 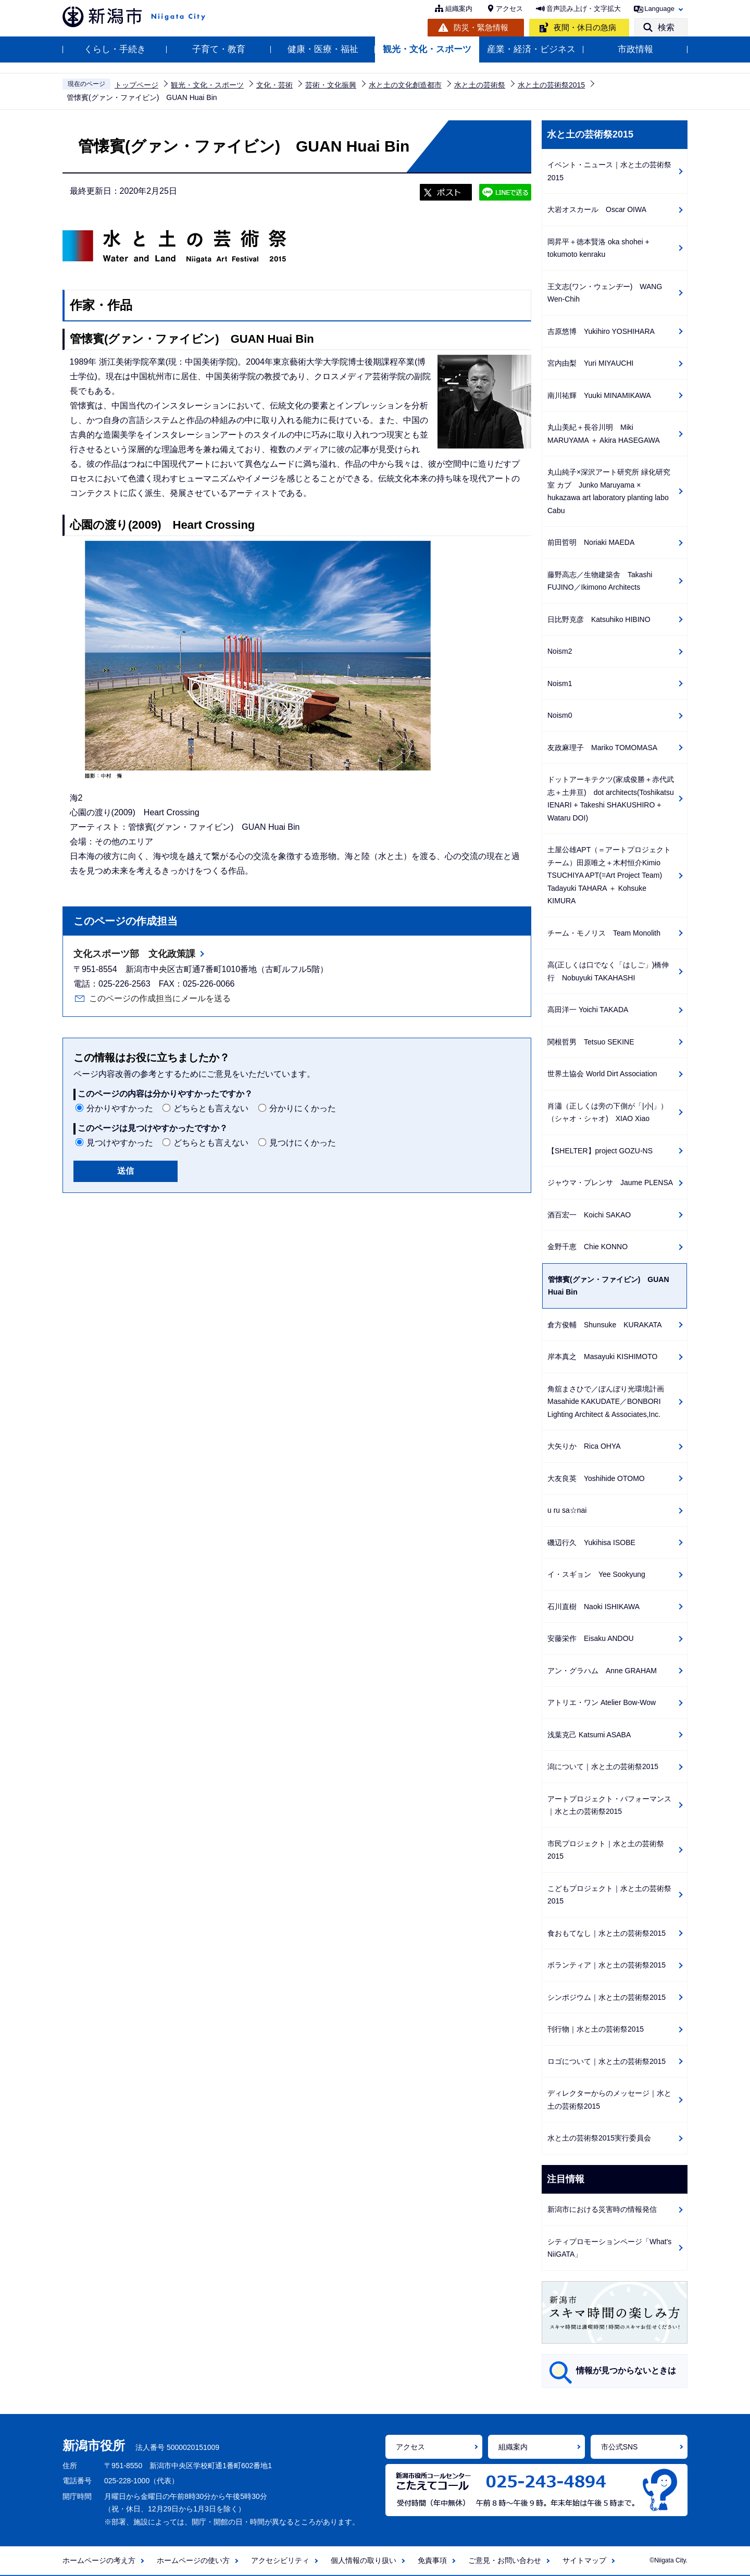 What do you see at coordinates (604, 1325) in the screenshot?
I see `倉方俊輔 Shunsuke KURAKATA` at bounding box center [604, 1325].